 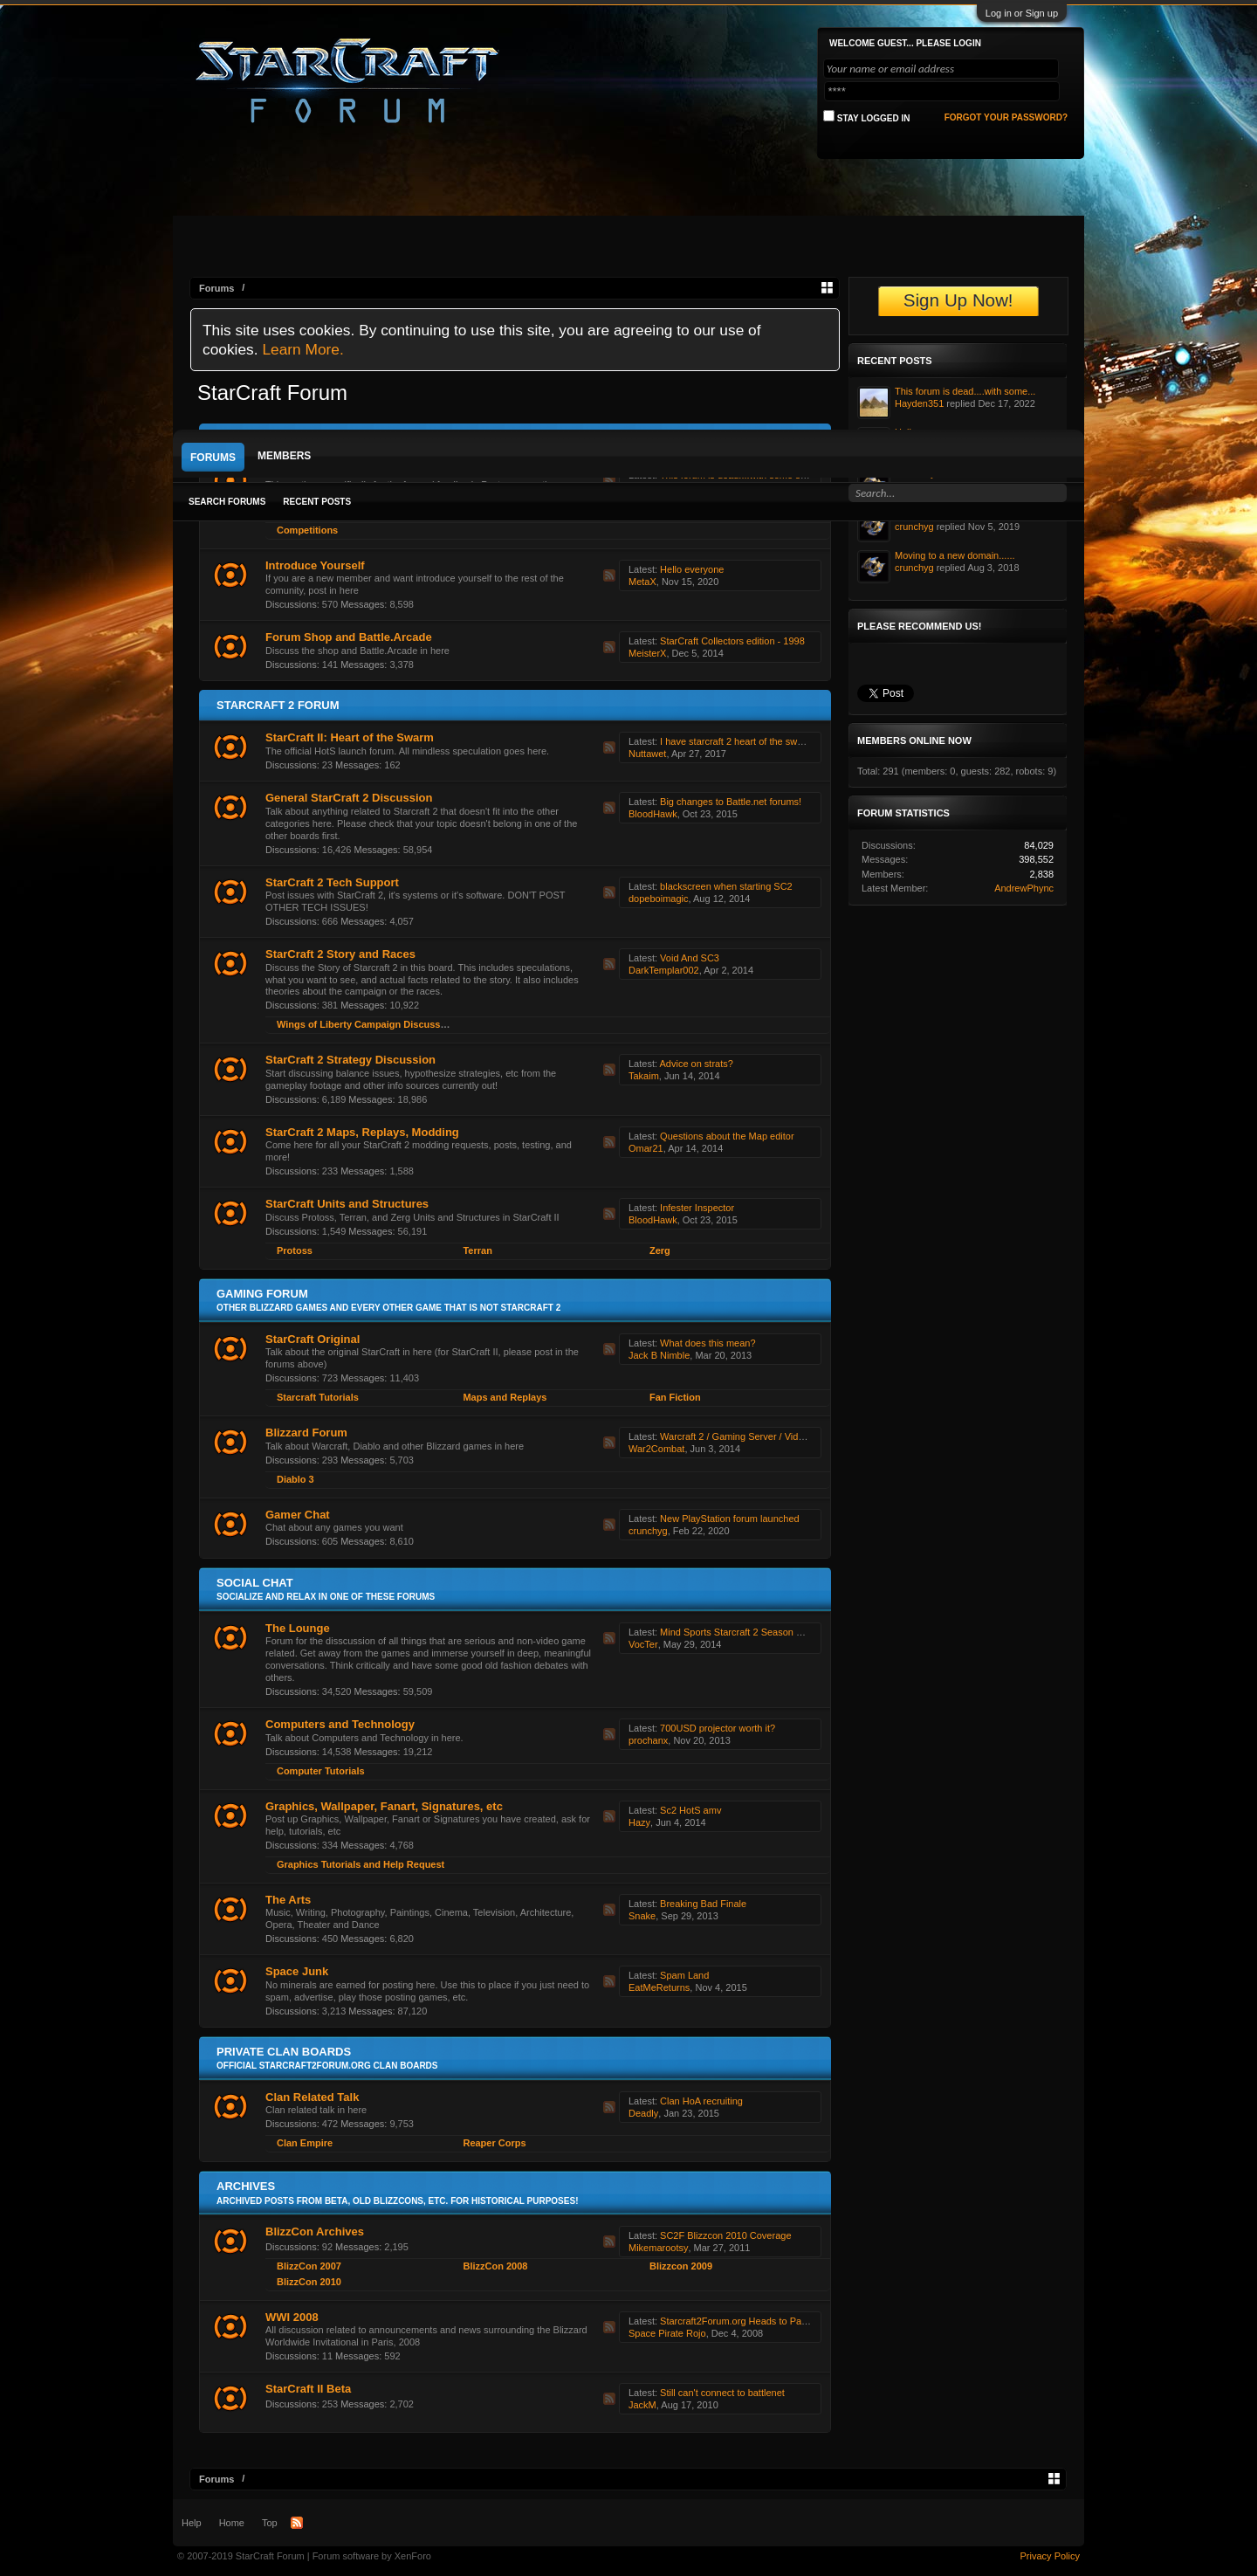 I want to click on Clan Empire, so click(x=305, y=2143).